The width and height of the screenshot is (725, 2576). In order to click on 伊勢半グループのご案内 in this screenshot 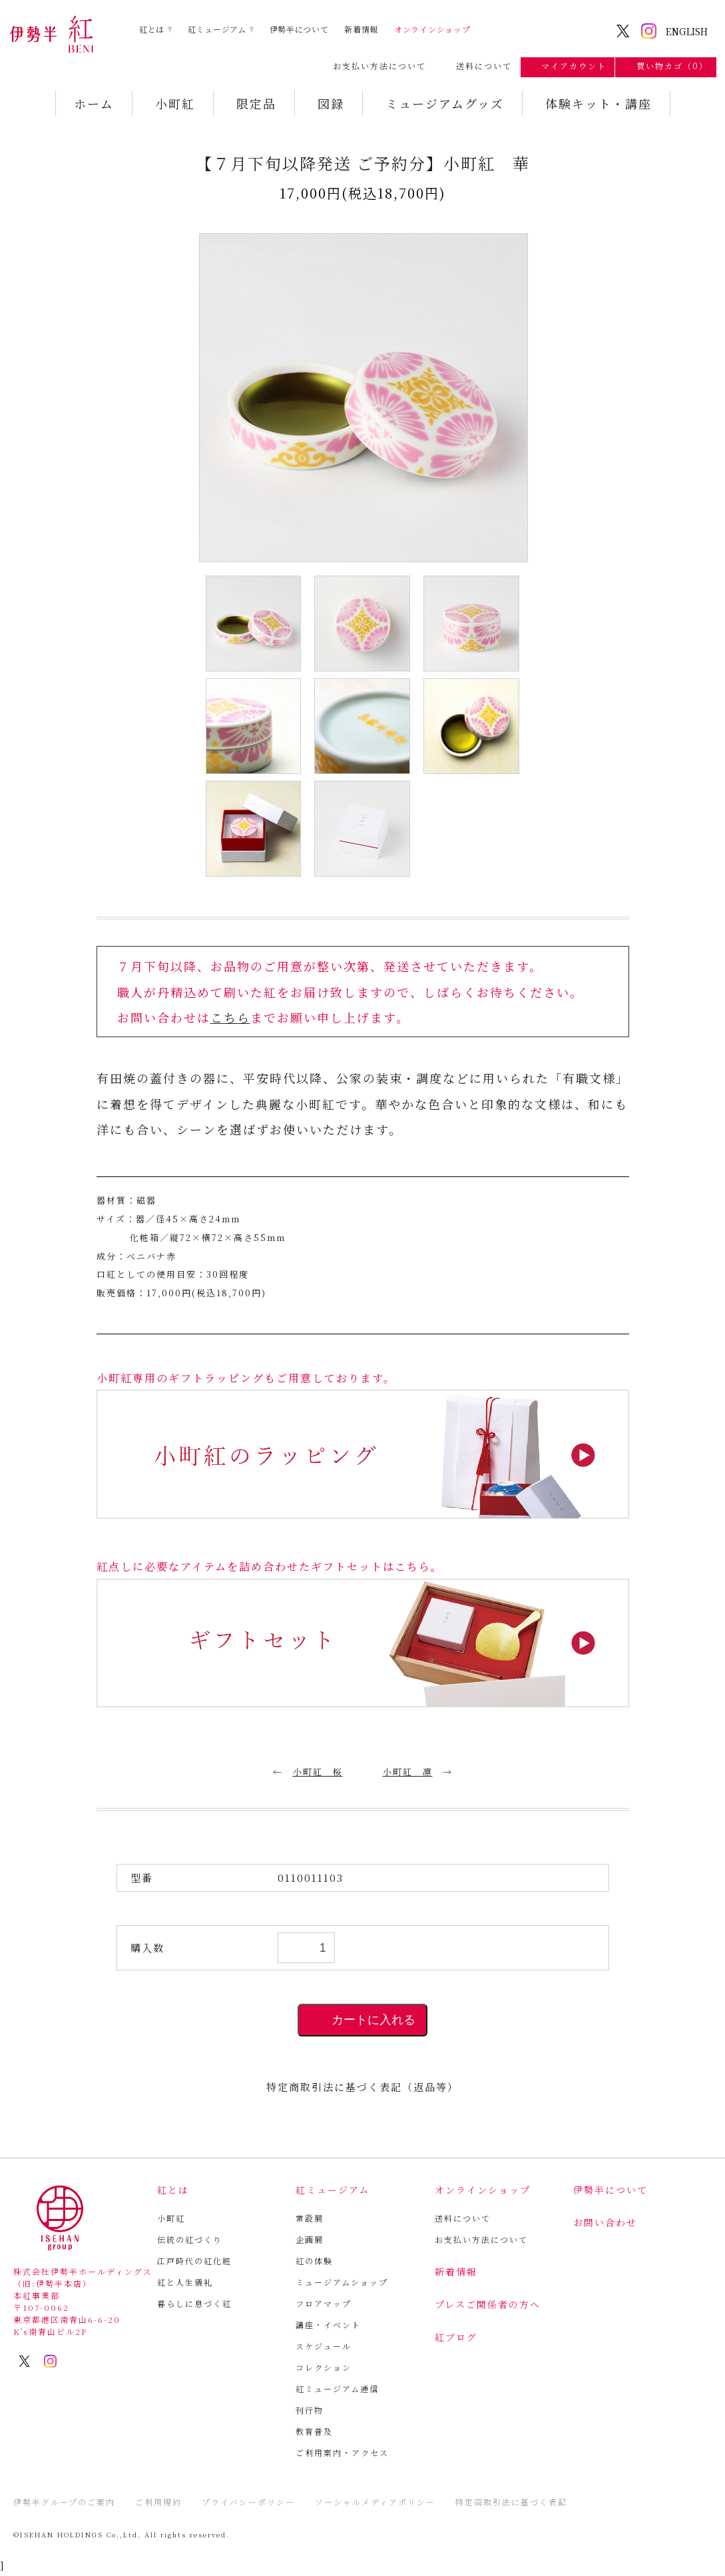, I will do `click(64, 2501)`.